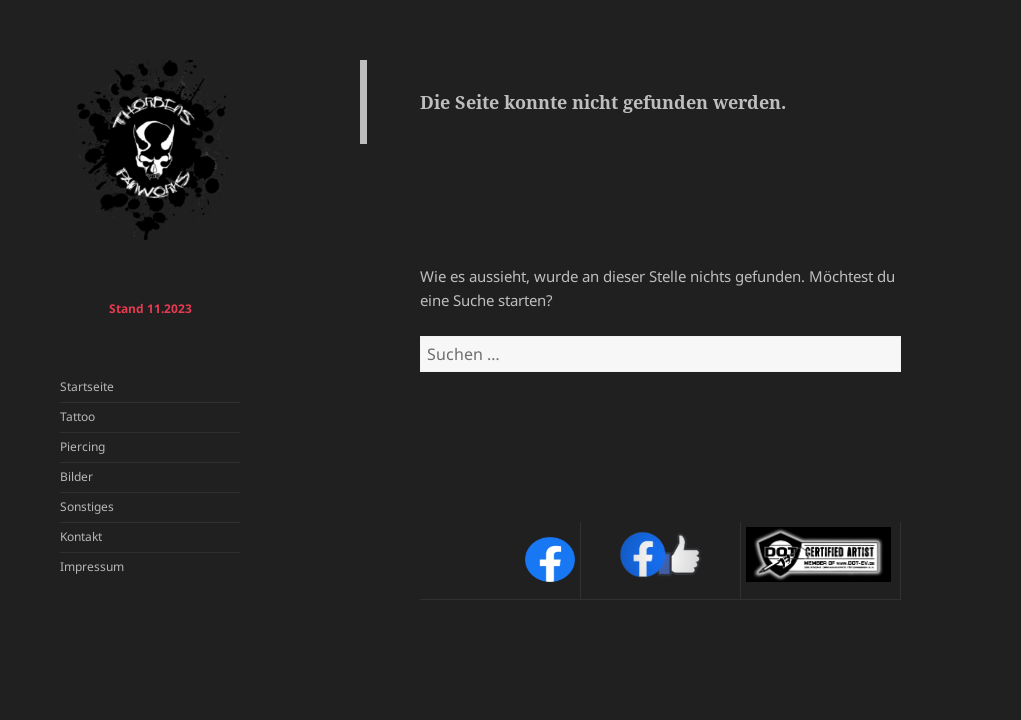  What do you see at coordinates (77, 416) in the screenshot?
I see `Tattoo` at bounding box center [77, 416].